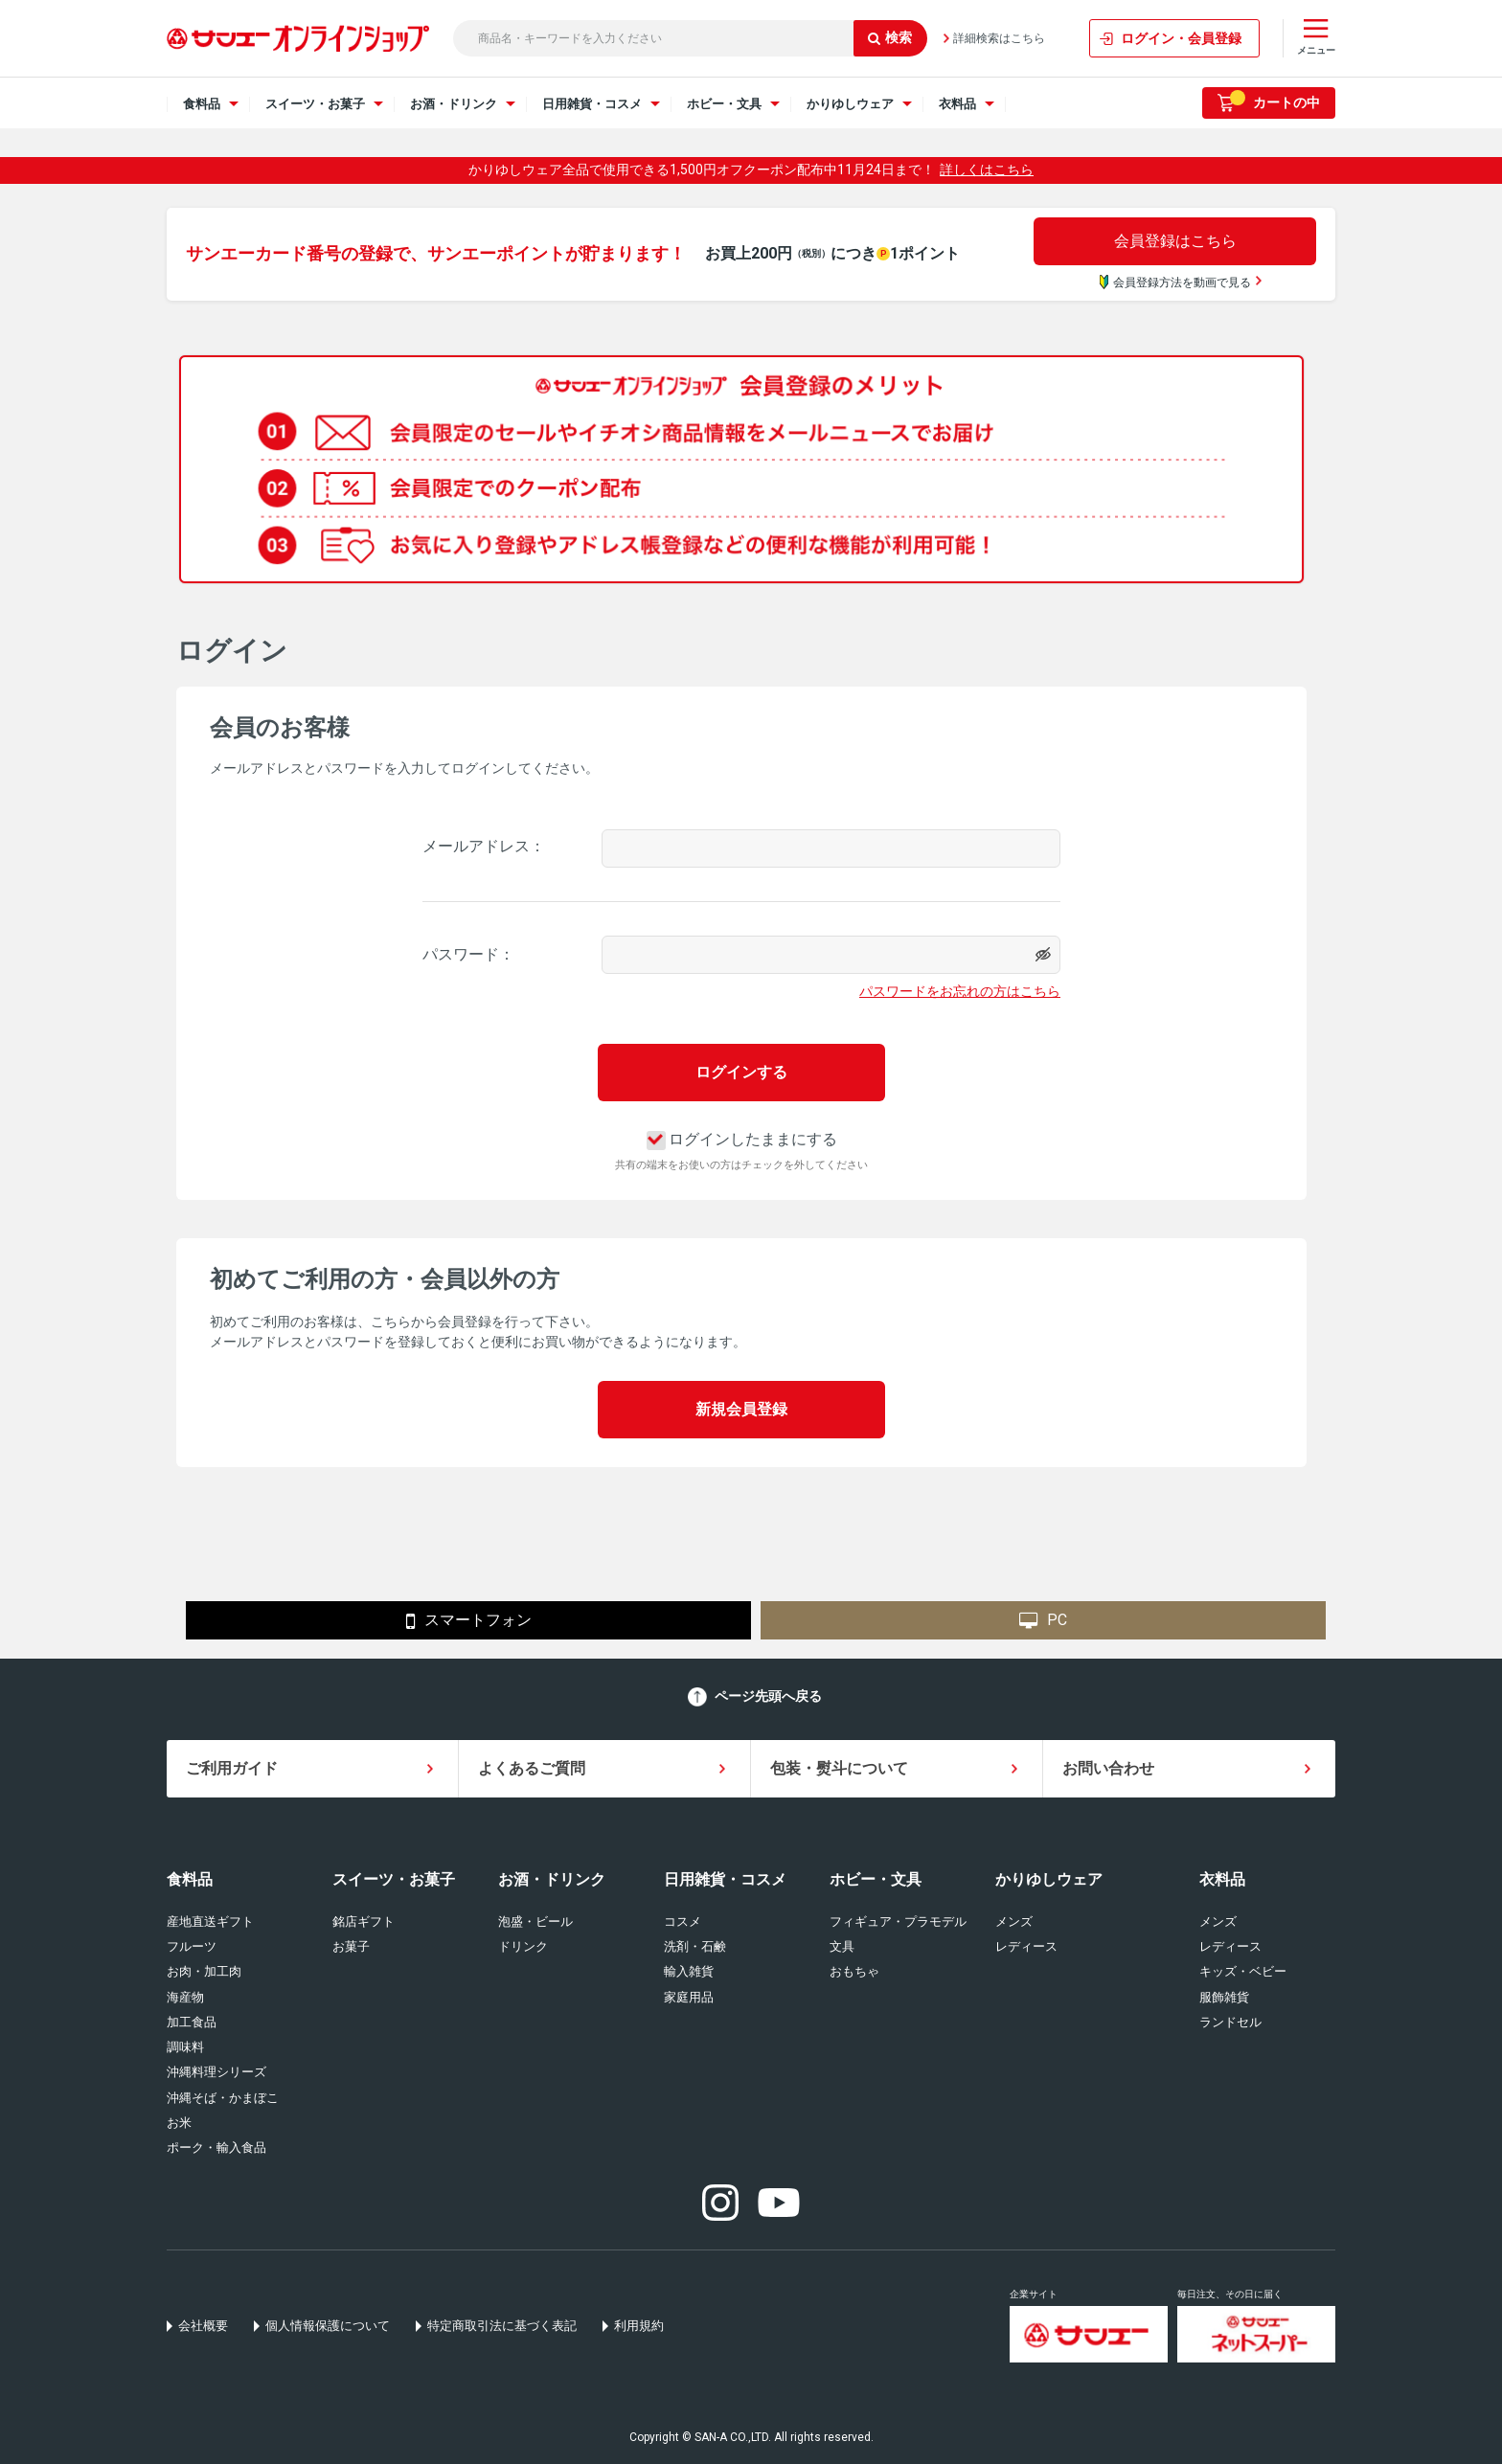  What do you see at coordinates (469, 1621) in the screenshot?
I see `スマートフォン` at bounding box center [469, 1621].